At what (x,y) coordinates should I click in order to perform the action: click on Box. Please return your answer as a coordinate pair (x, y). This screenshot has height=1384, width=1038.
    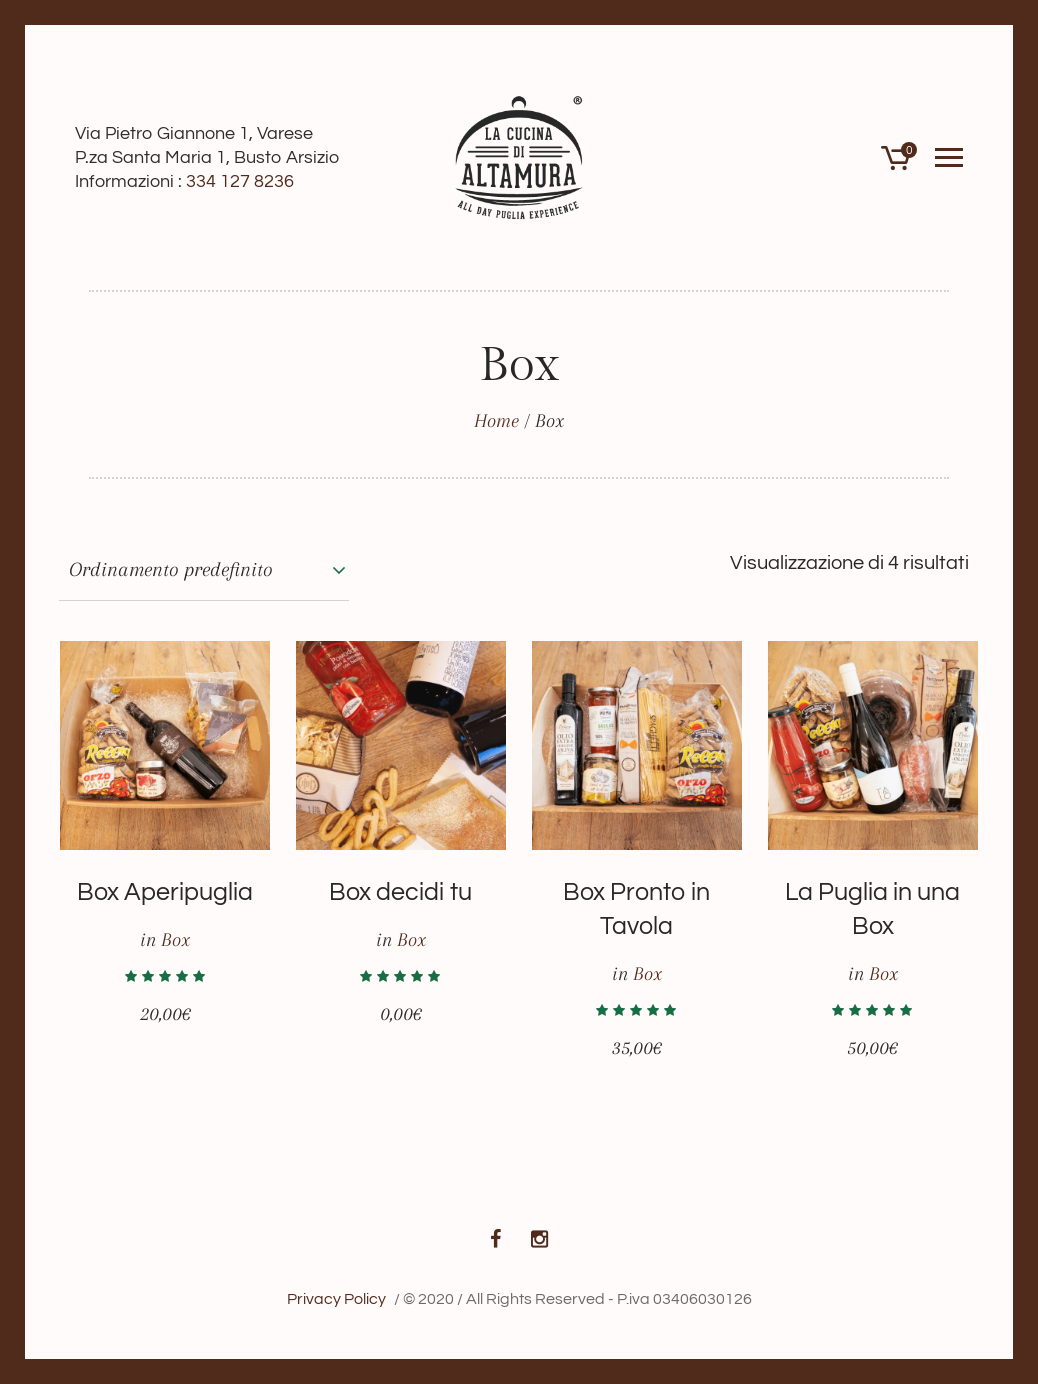
    Looking at the image, I should click on (175, 940).